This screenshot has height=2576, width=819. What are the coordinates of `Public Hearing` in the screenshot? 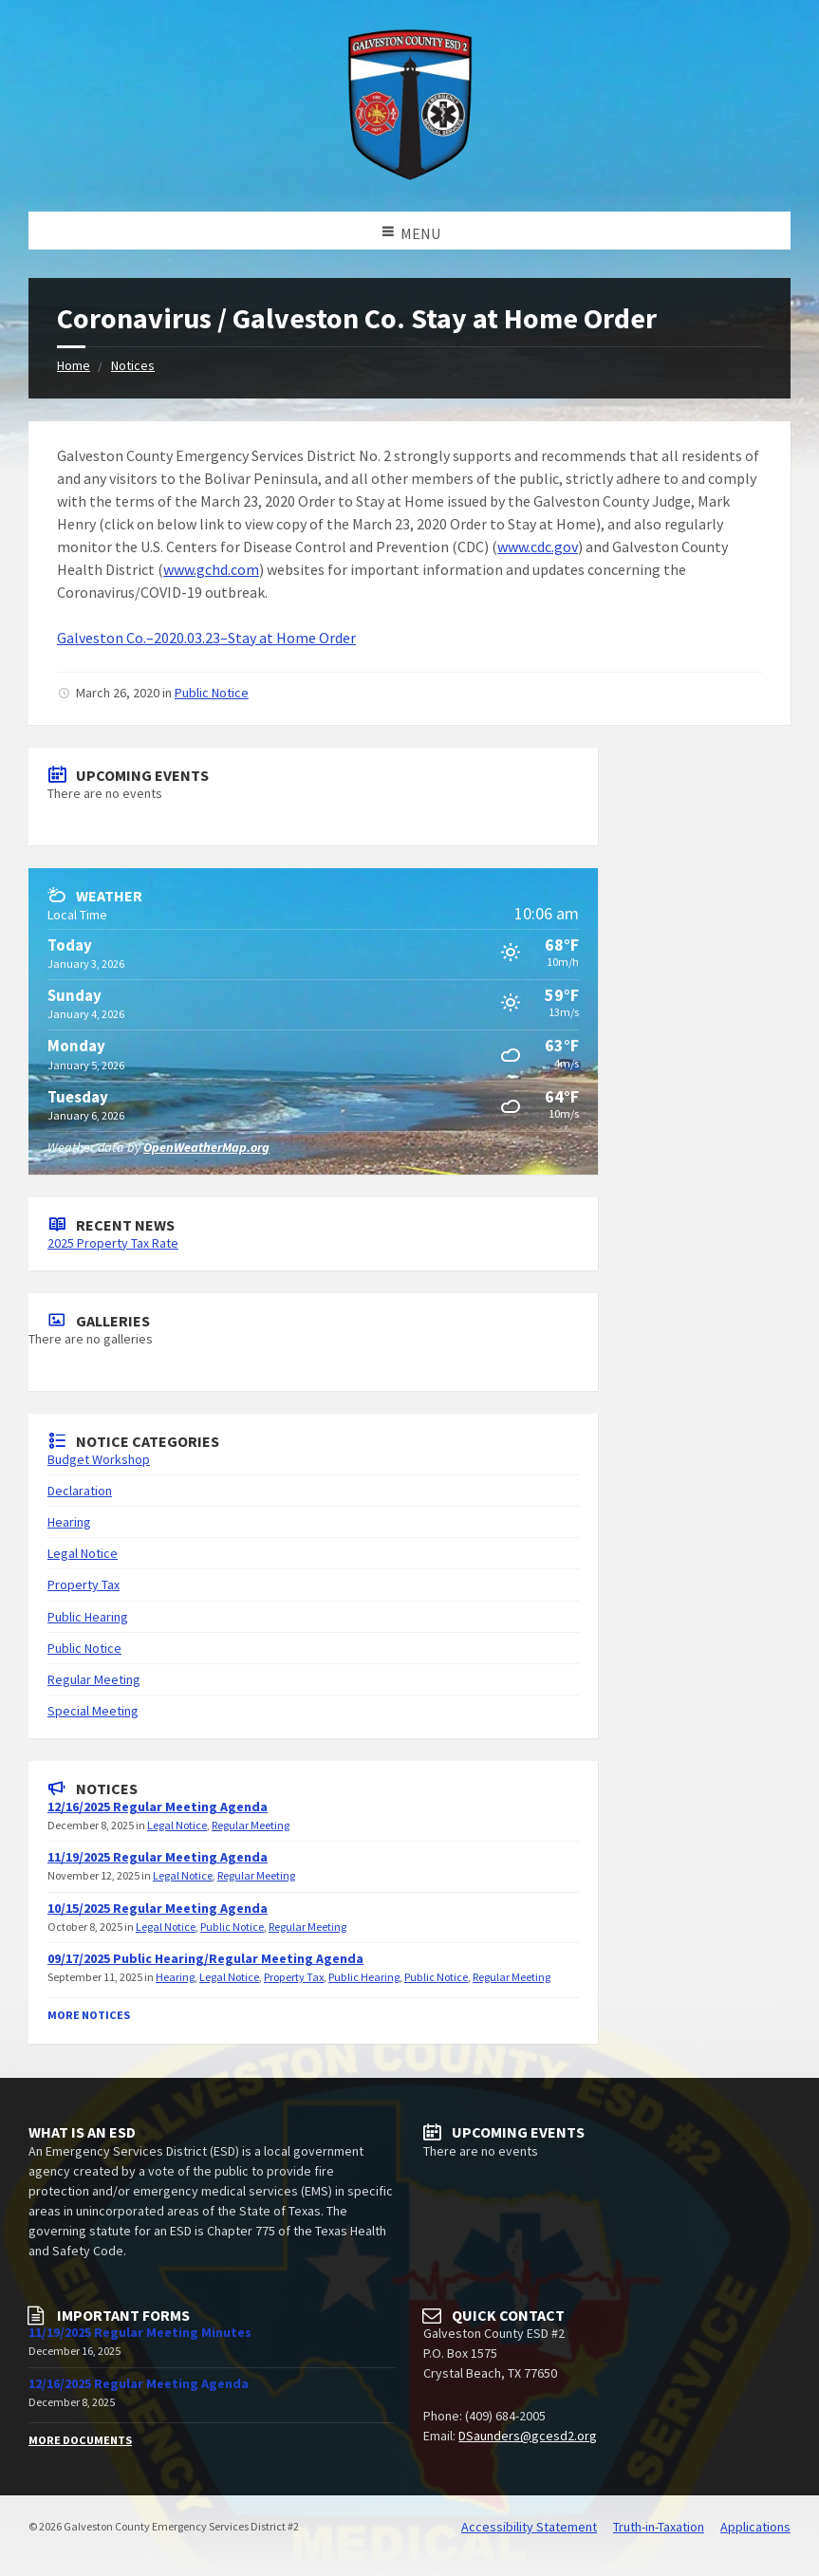 It's located at (87, 1616).